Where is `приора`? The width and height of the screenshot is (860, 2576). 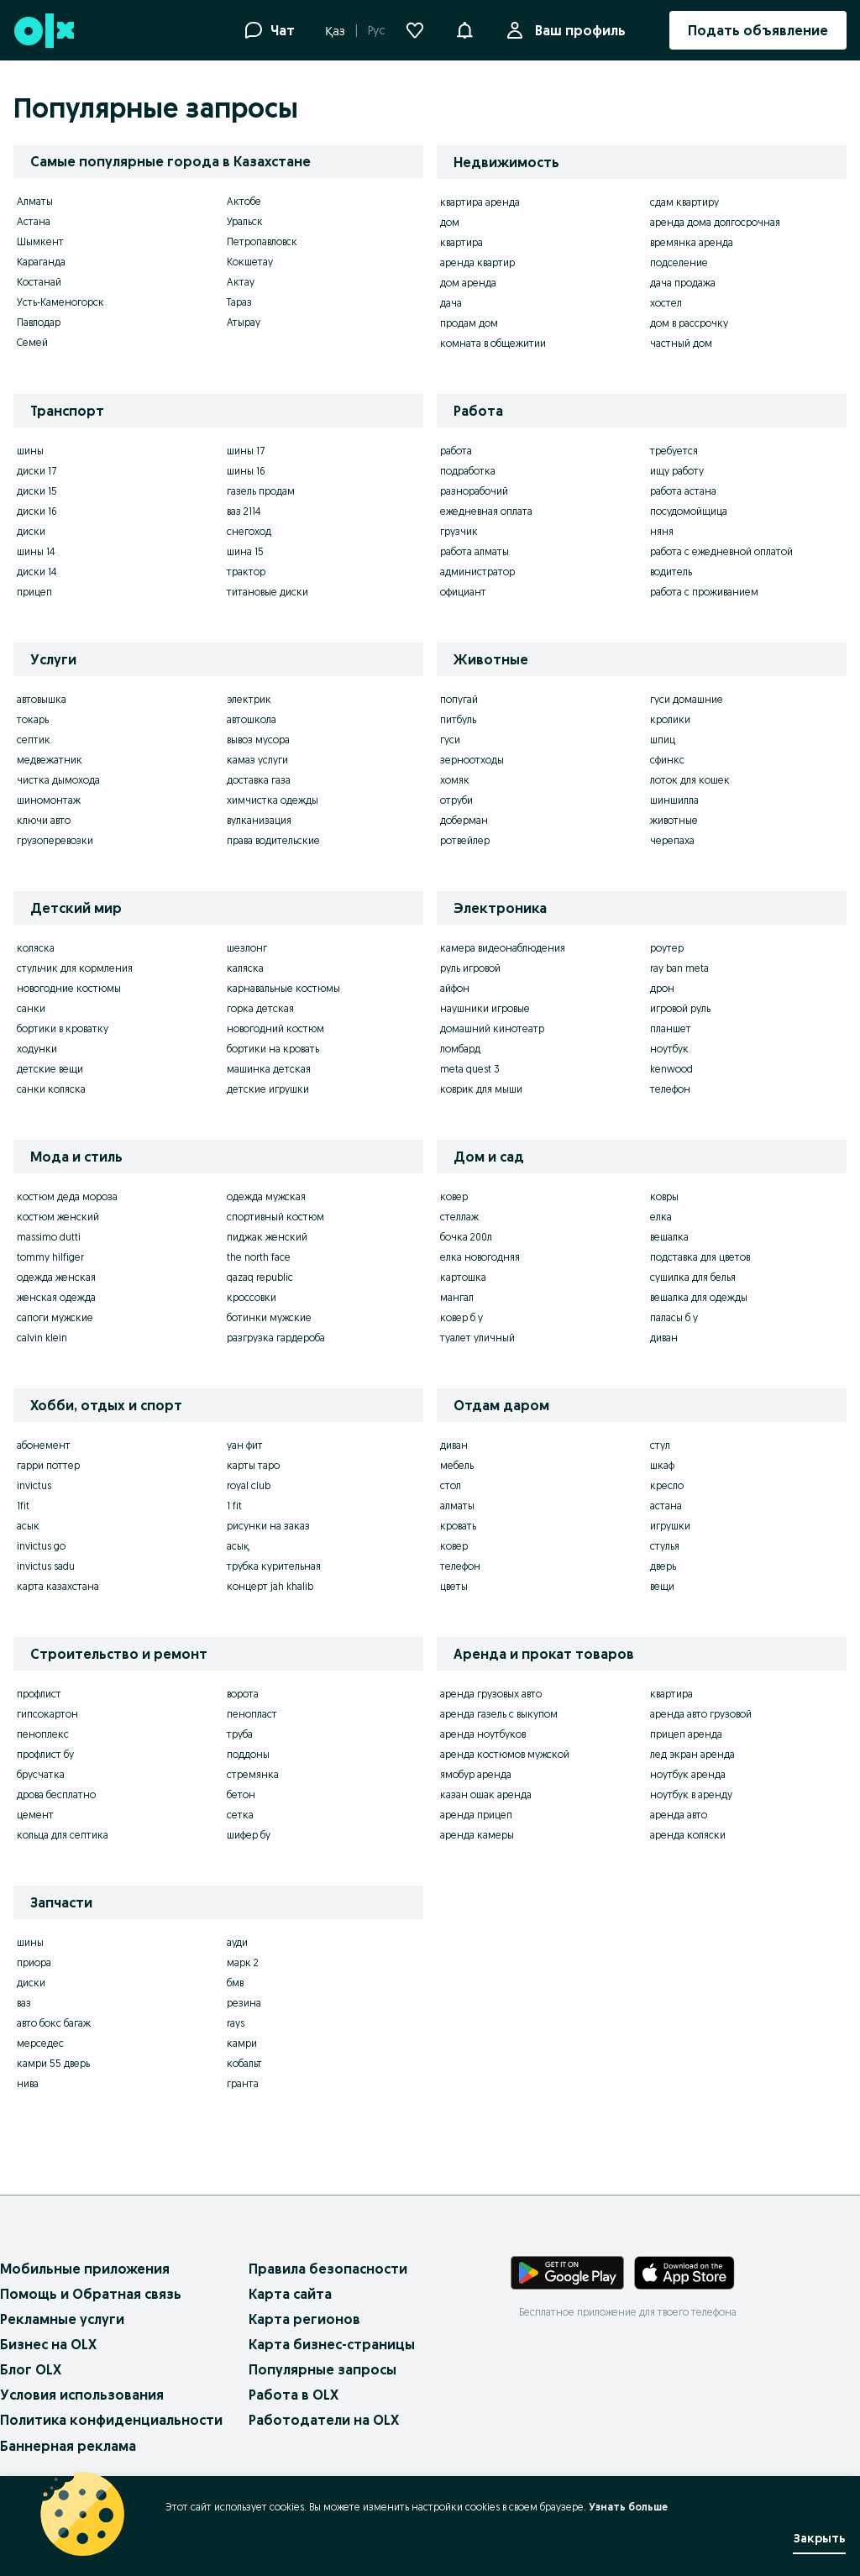 приора is located at coordinates (34, 1962).